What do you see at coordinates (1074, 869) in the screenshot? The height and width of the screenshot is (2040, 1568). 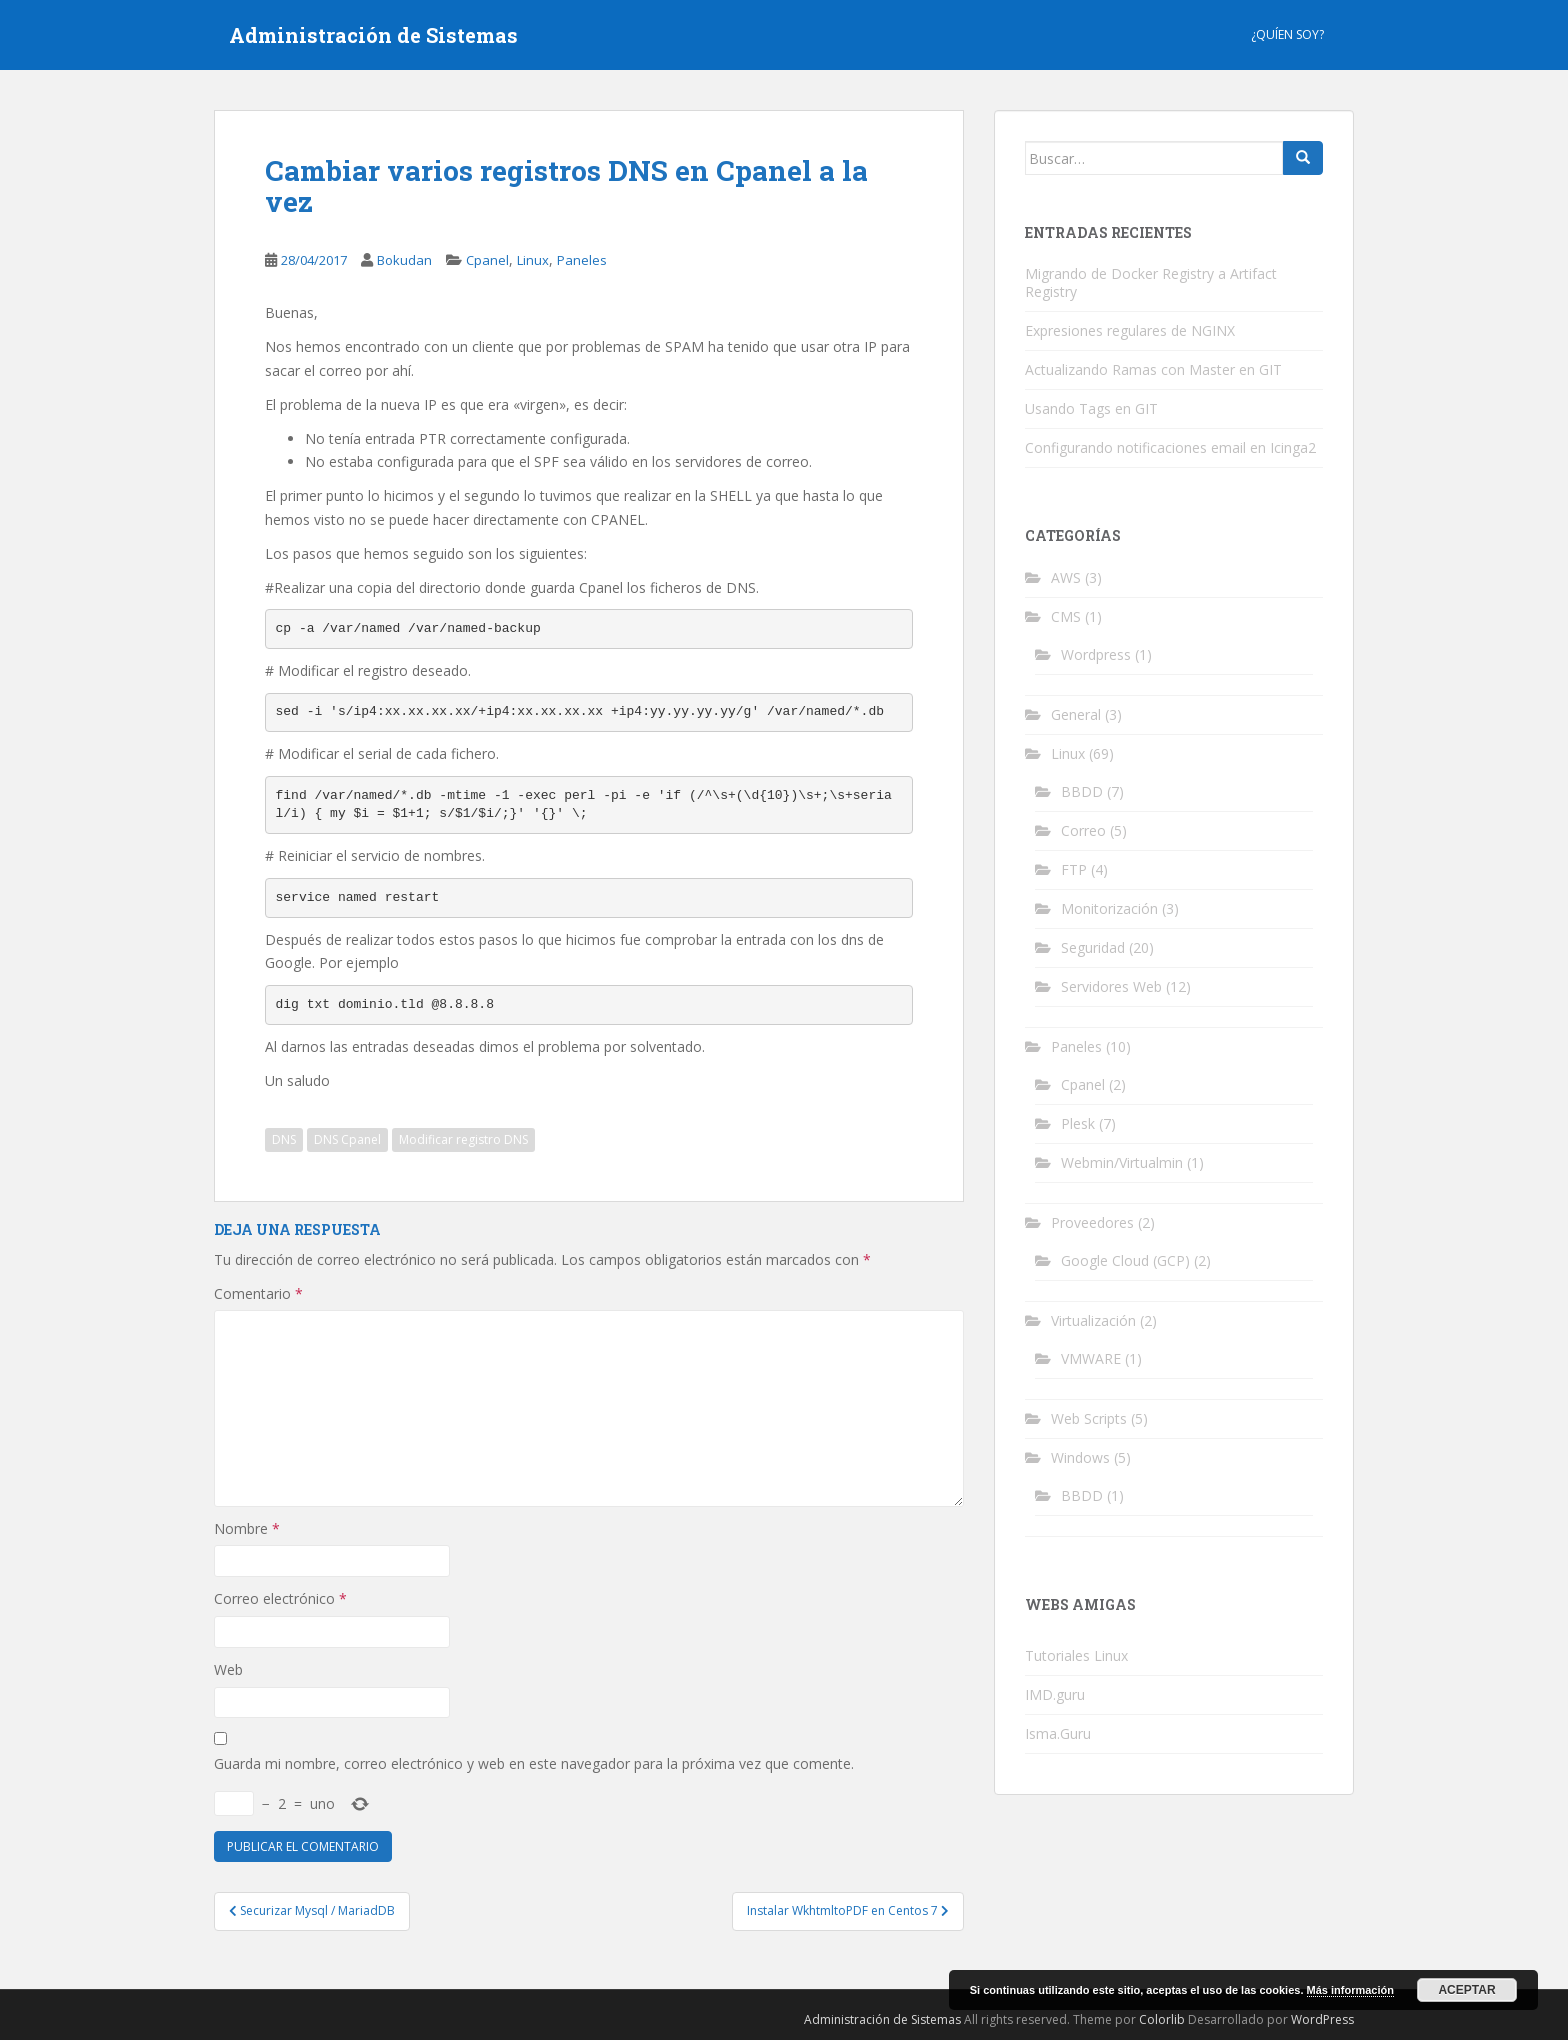 I see `FTP` at bounding box center [1074, 869].